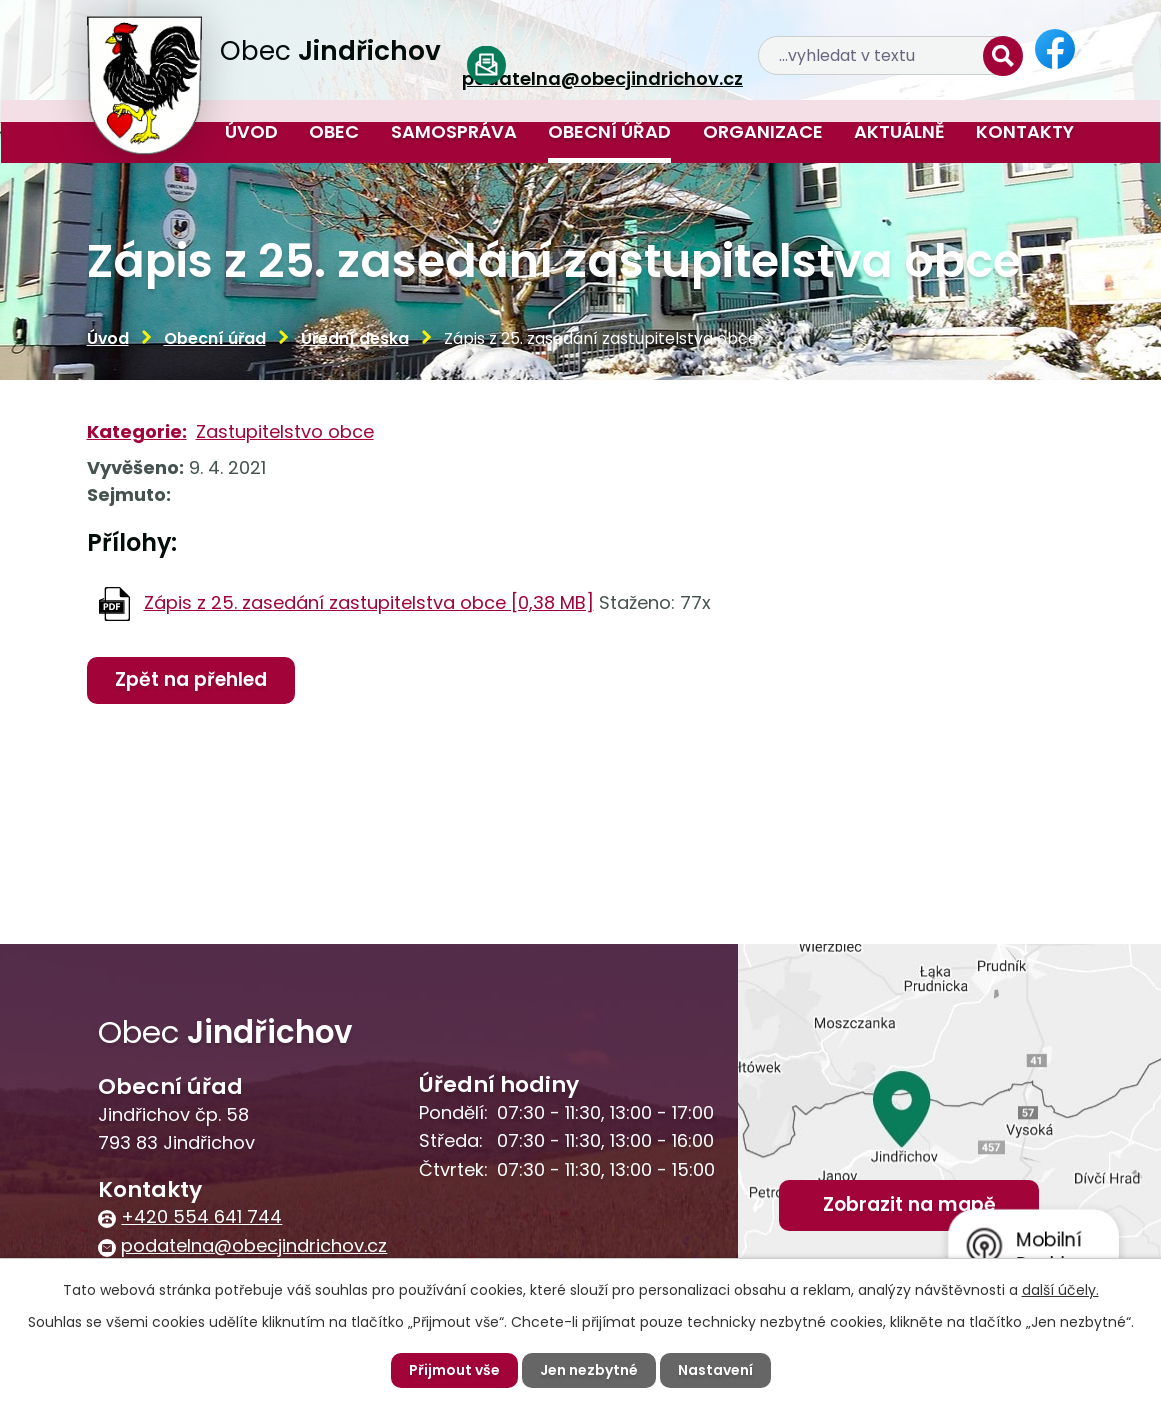  Describe the element at coordinates (1060, 1290) in the screenshot. I see `další účely.` at that location.